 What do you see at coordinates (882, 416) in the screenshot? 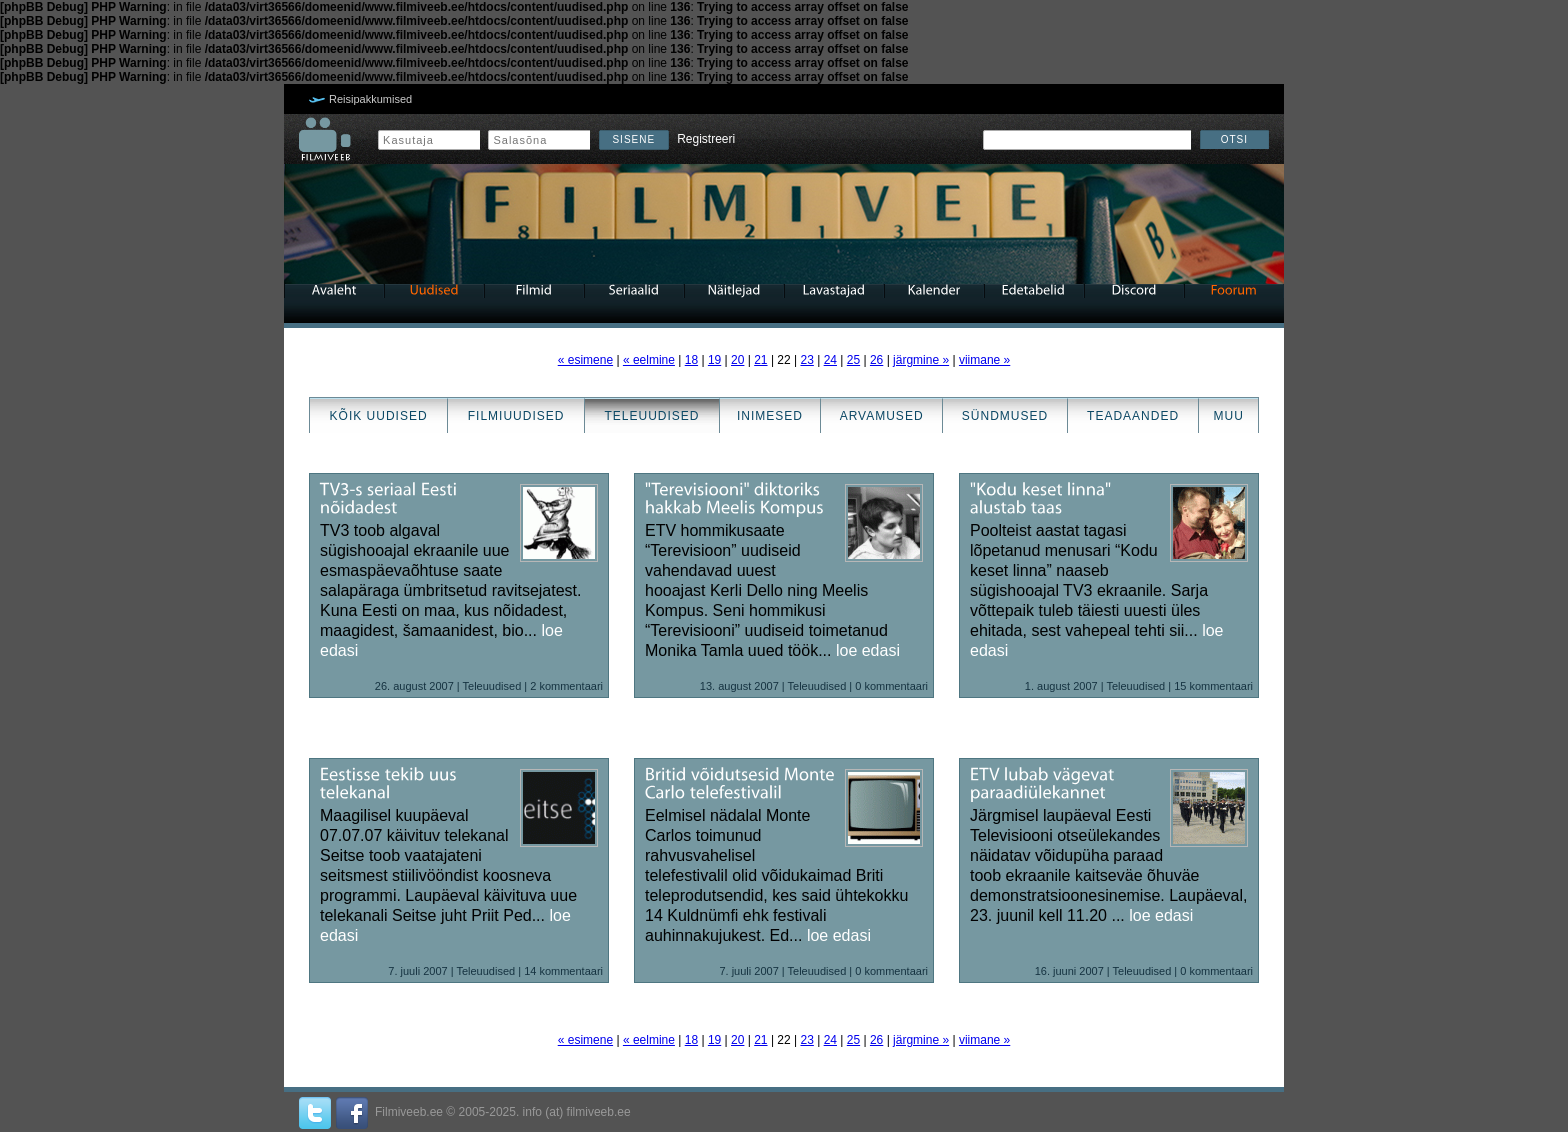
I see `Arvamused` at bounding box center [882, 416].